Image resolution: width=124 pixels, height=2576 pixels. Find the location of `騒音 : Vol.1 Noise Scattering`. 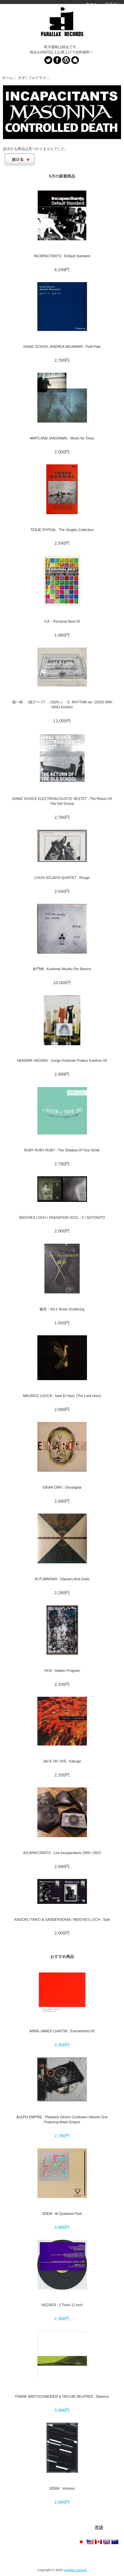

騒音 : Vol.1 Noise Scattering is located at coordinates (62, 1309).